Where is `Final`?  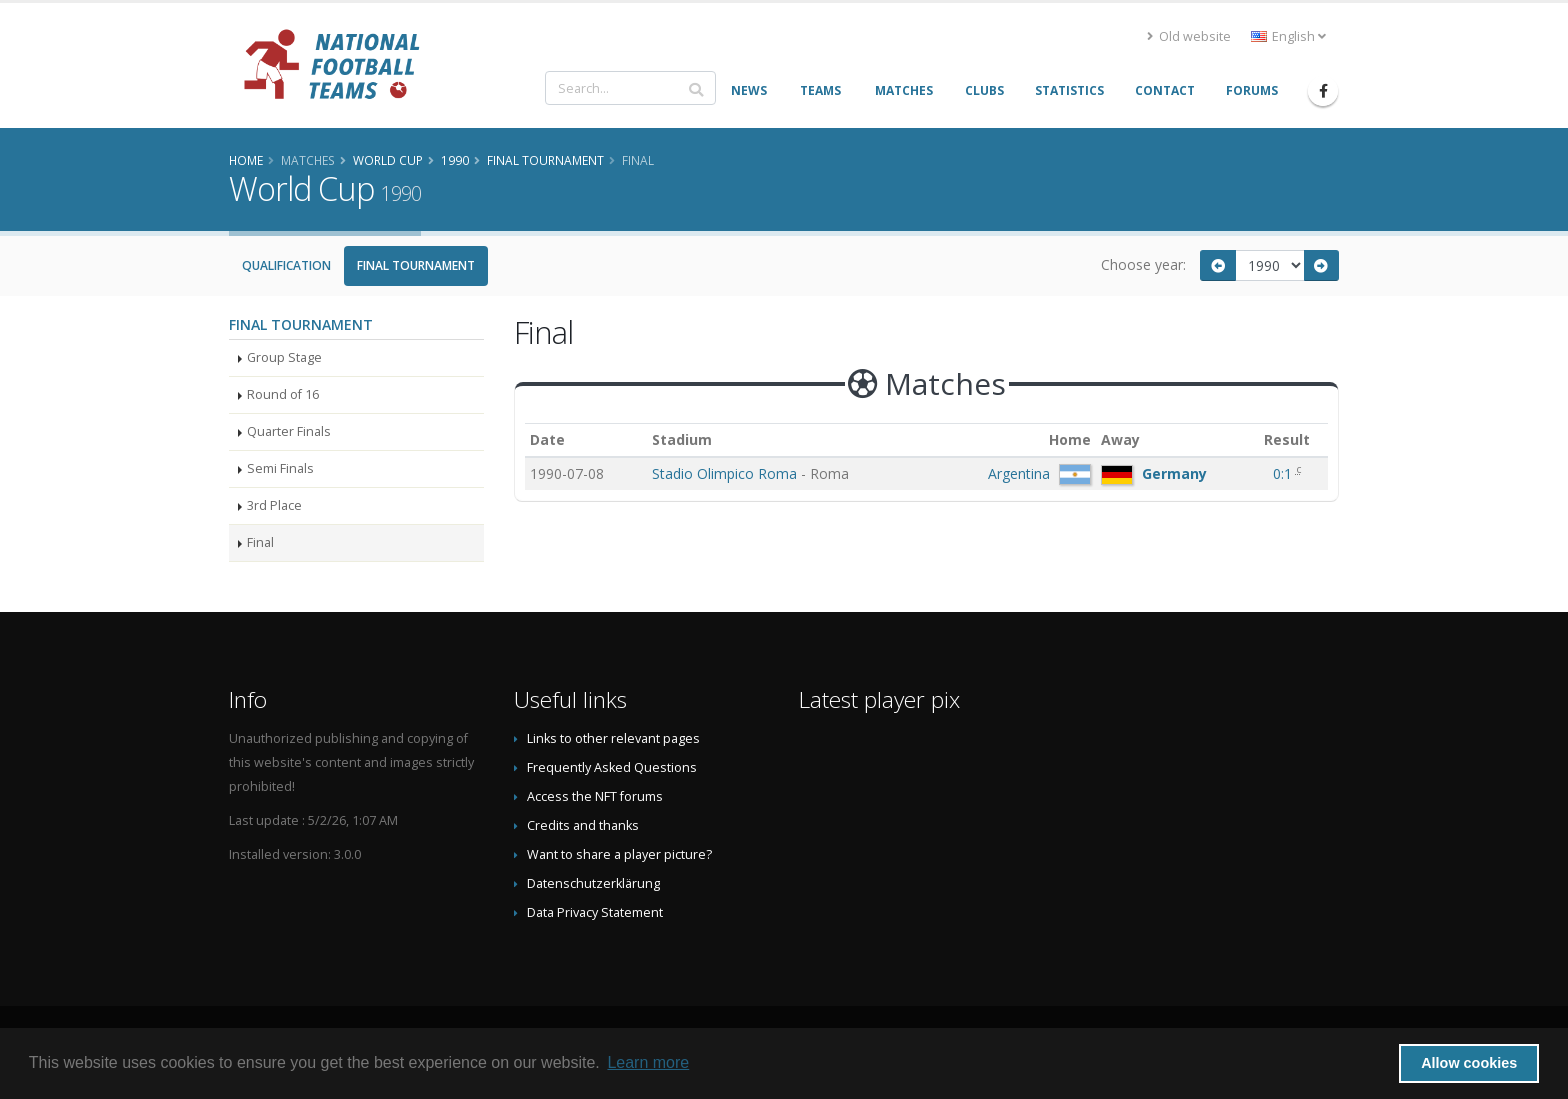 Final is located at coordinates (260, 542).